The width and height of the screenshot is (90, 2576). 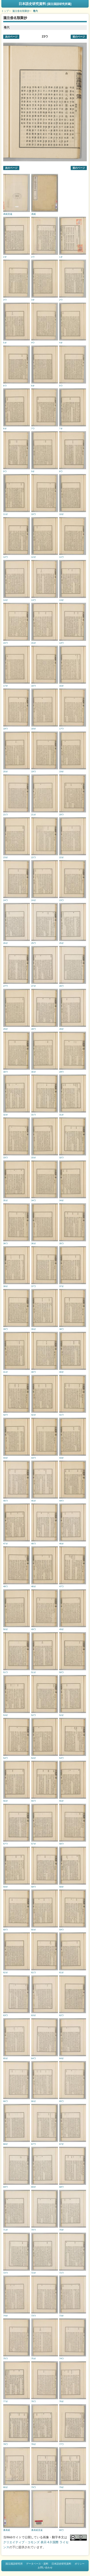 I want to click on 59オ, so click(x=5, y=1886).